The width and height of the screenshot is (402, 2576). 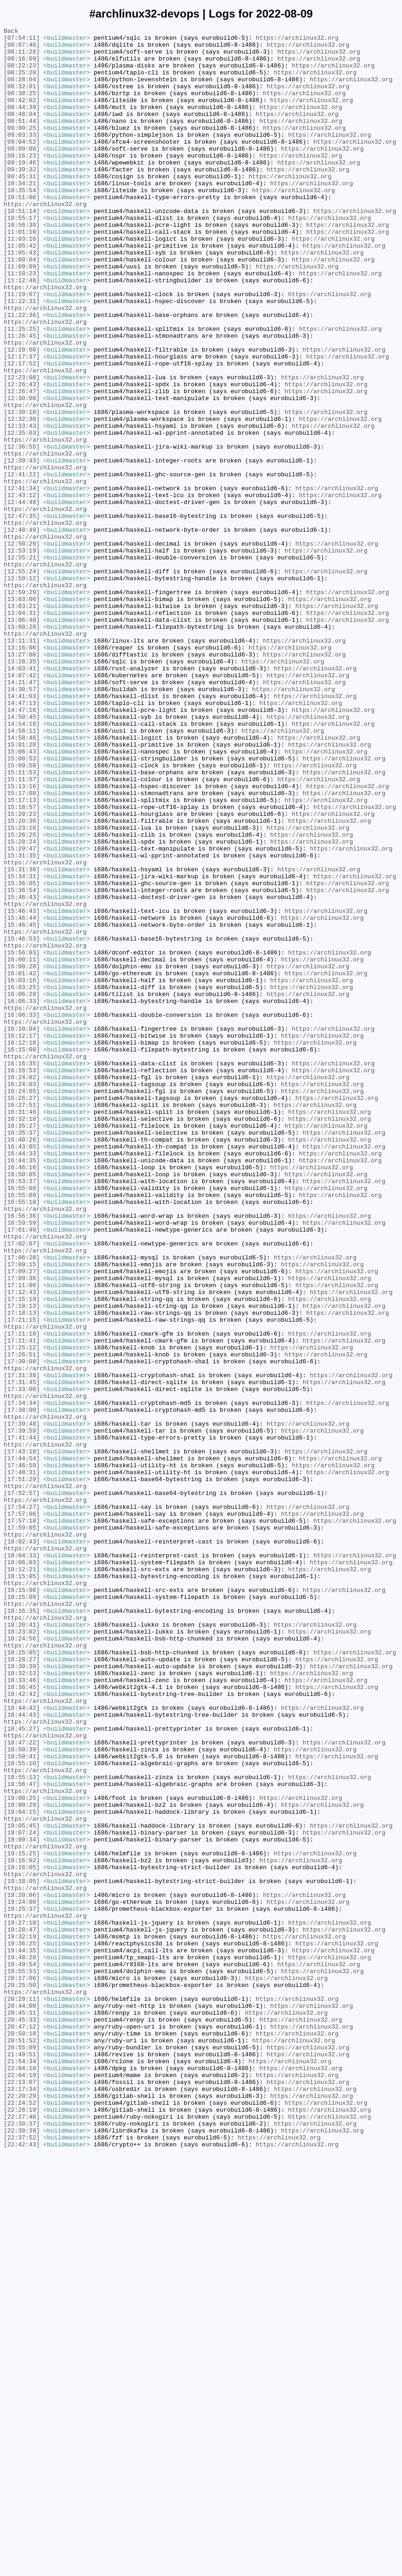 I want to click on [18:36:45], so click(x=22, y=2019).